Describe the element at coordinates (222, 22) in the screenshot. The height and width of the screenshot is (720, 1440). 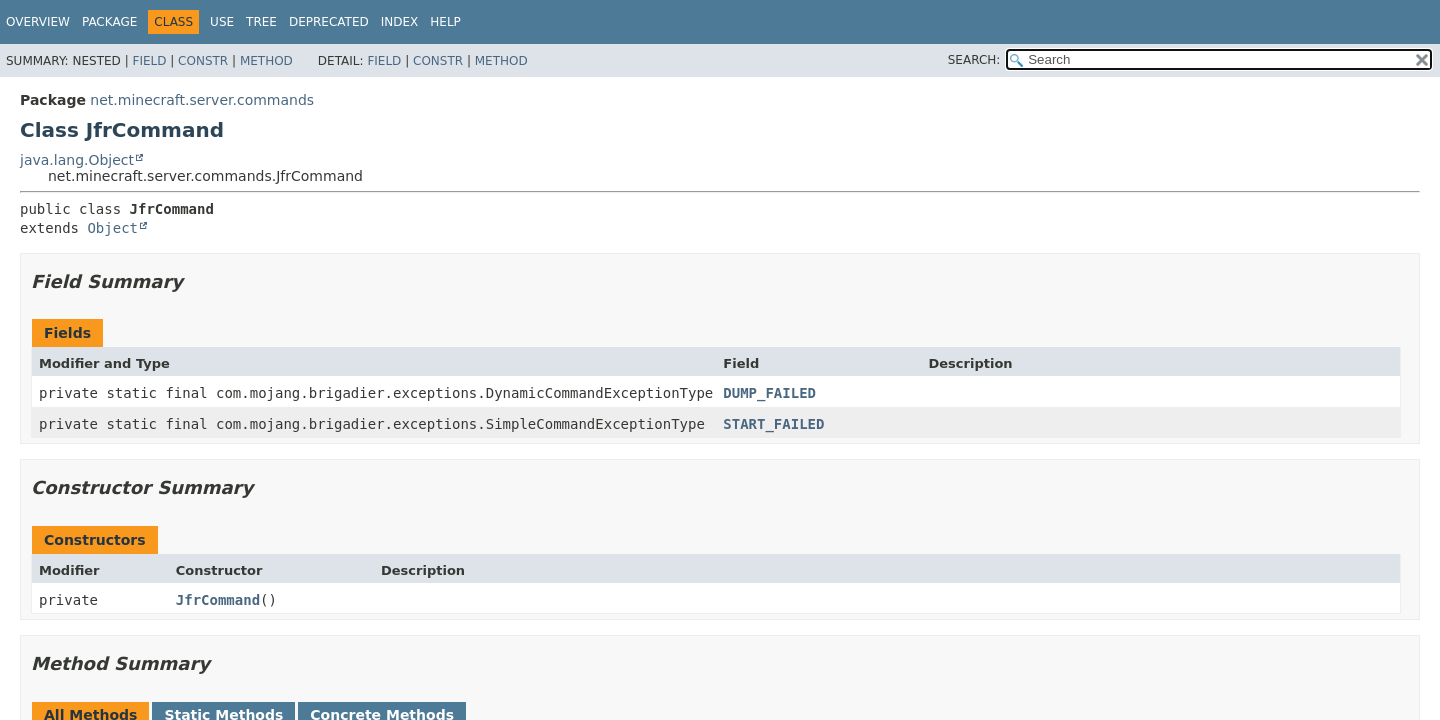
I see `Use` at that location.